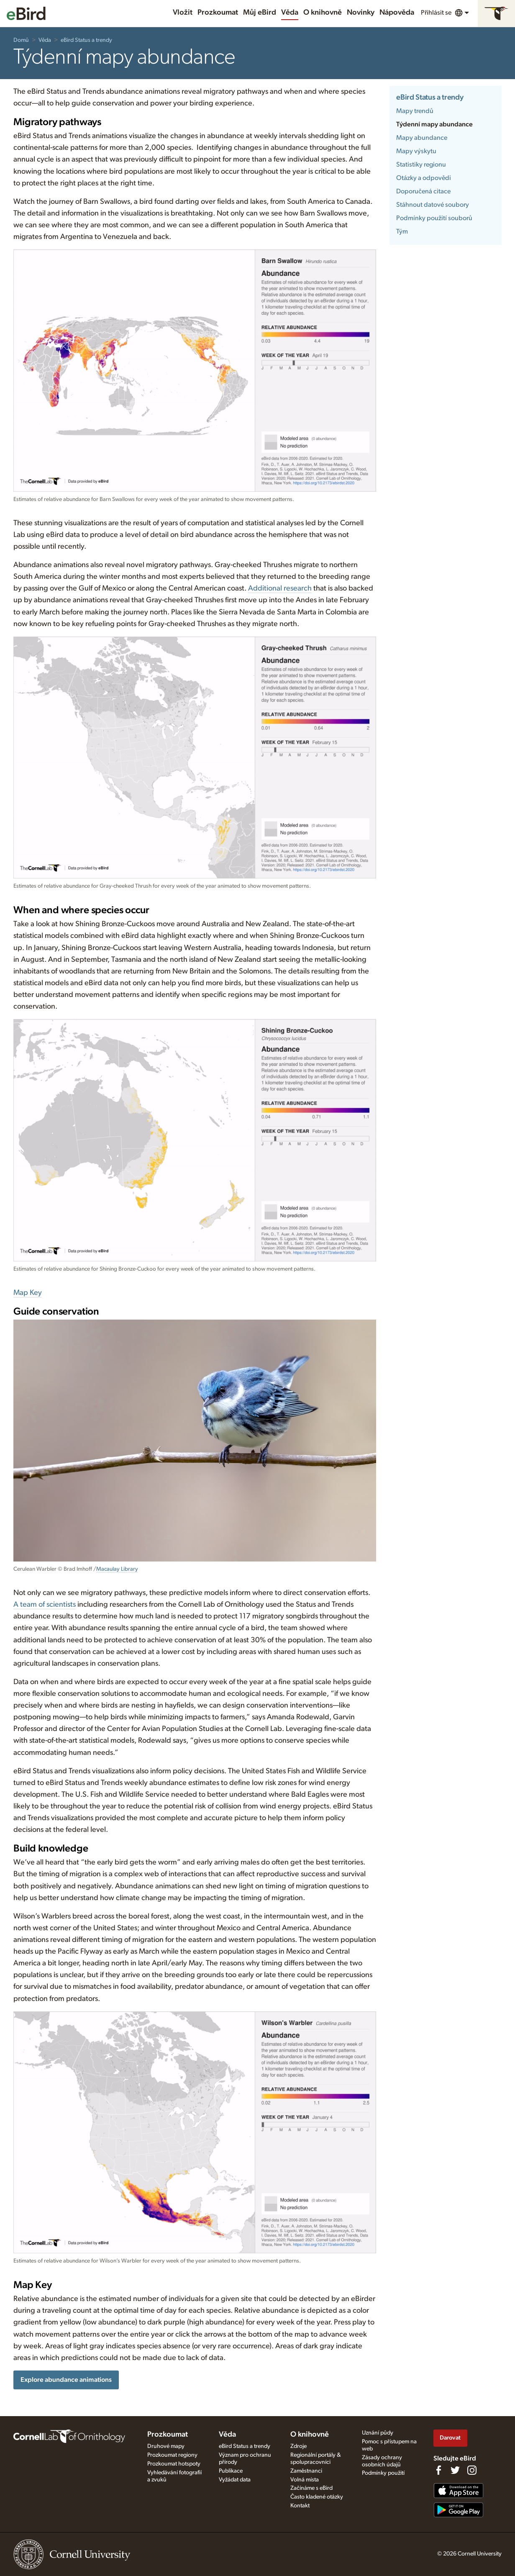 The width and height of the screenshot is (515, 2576). Describe the element at coordinates (316, 2497) in the screenshot. I see `Často kladené otázky` at that location.